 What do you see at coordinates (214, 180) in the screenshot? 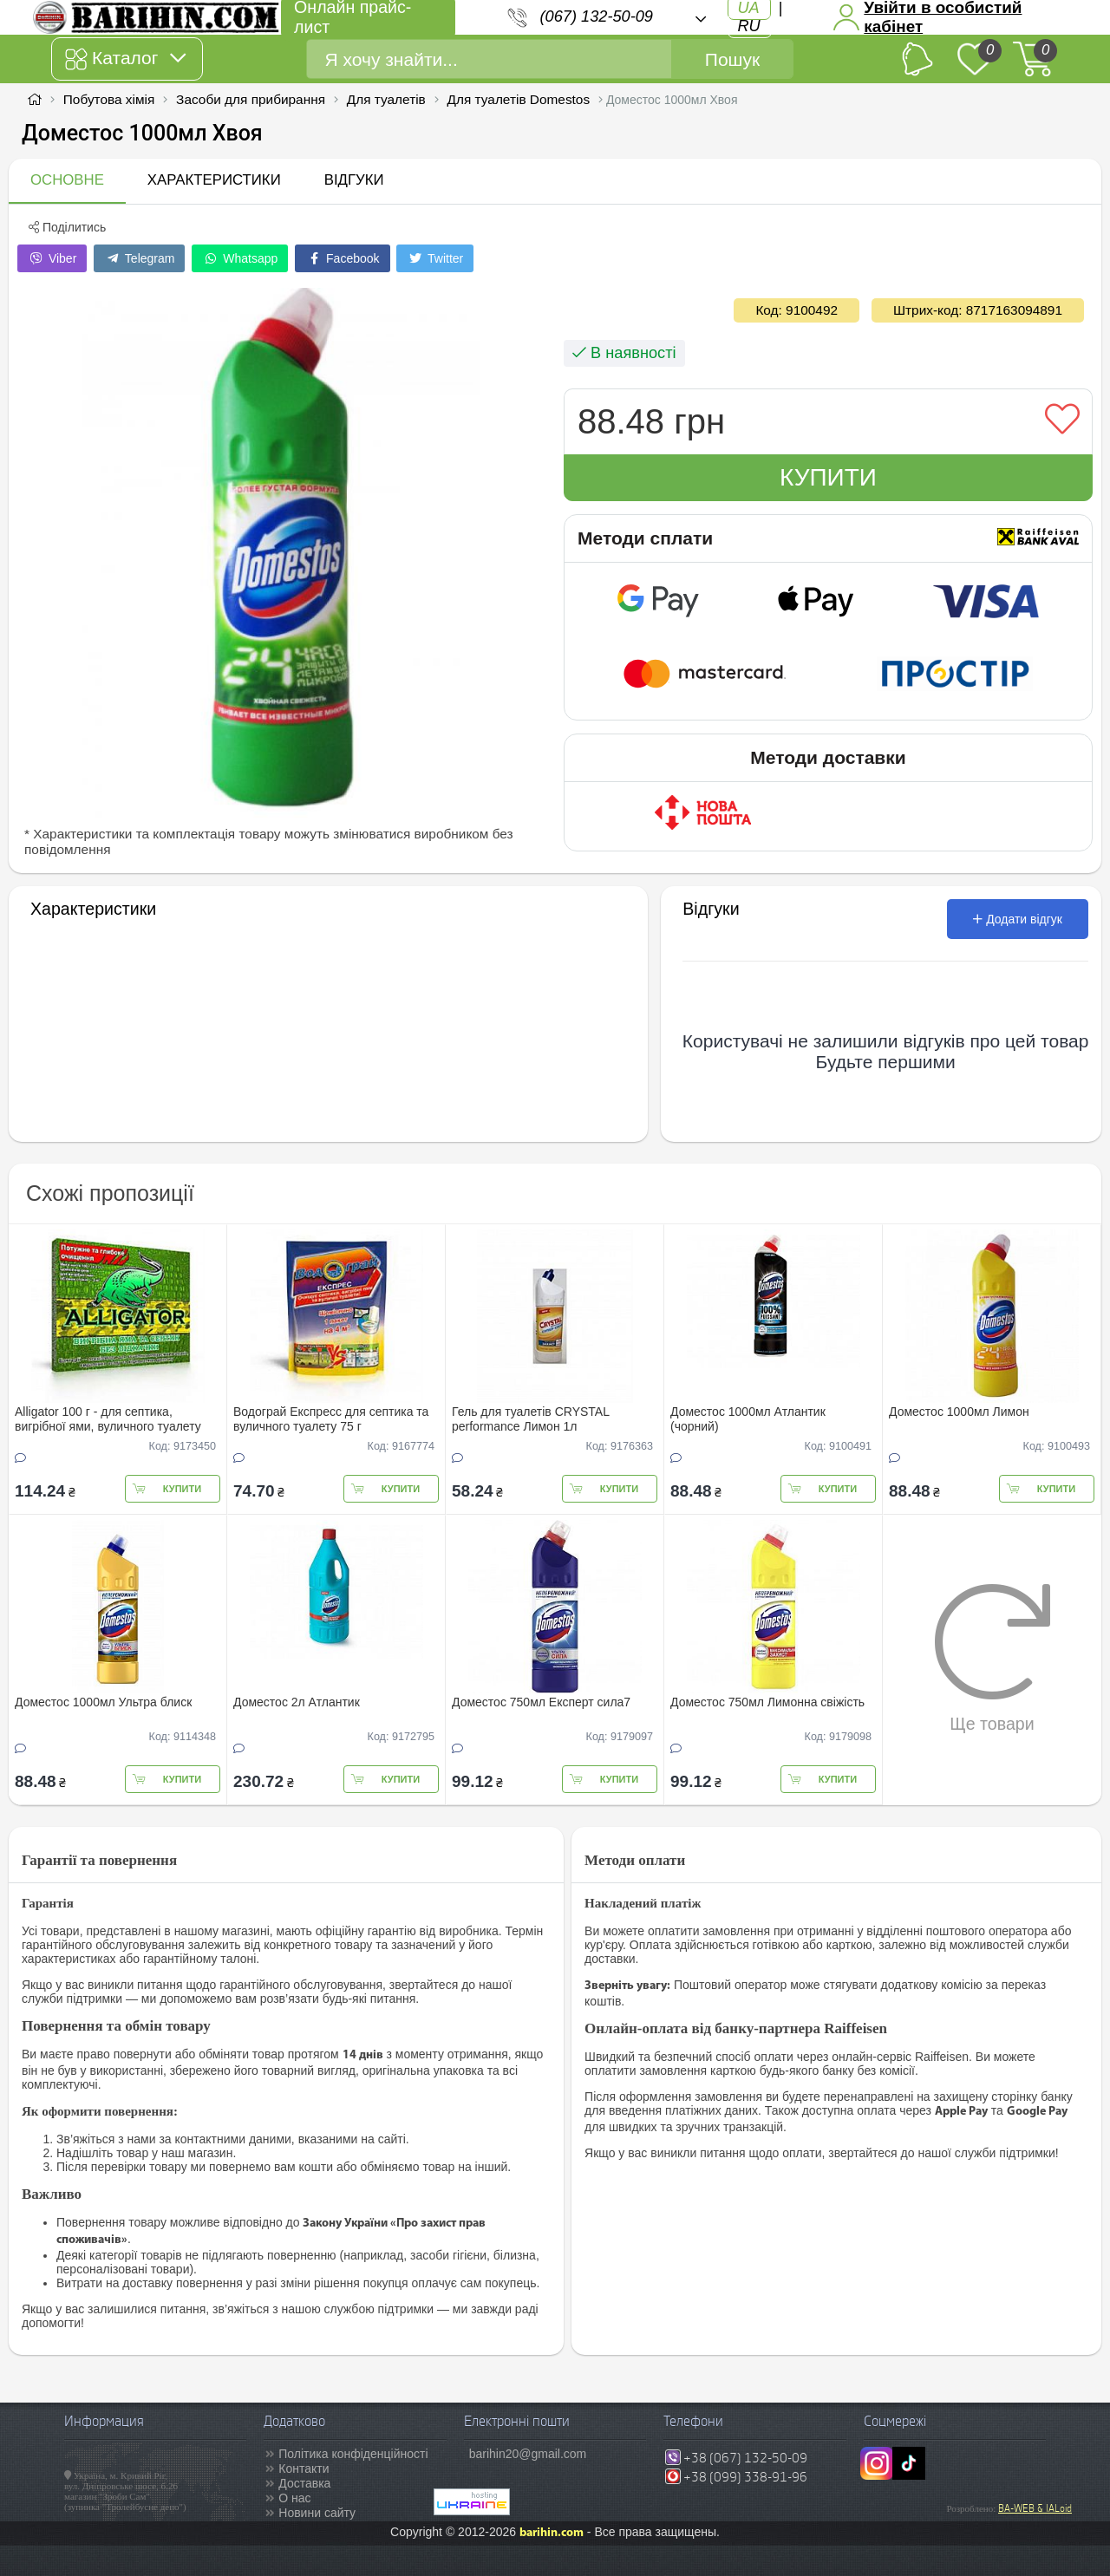
I see `Характеристики` at bounding box center [214, 180].